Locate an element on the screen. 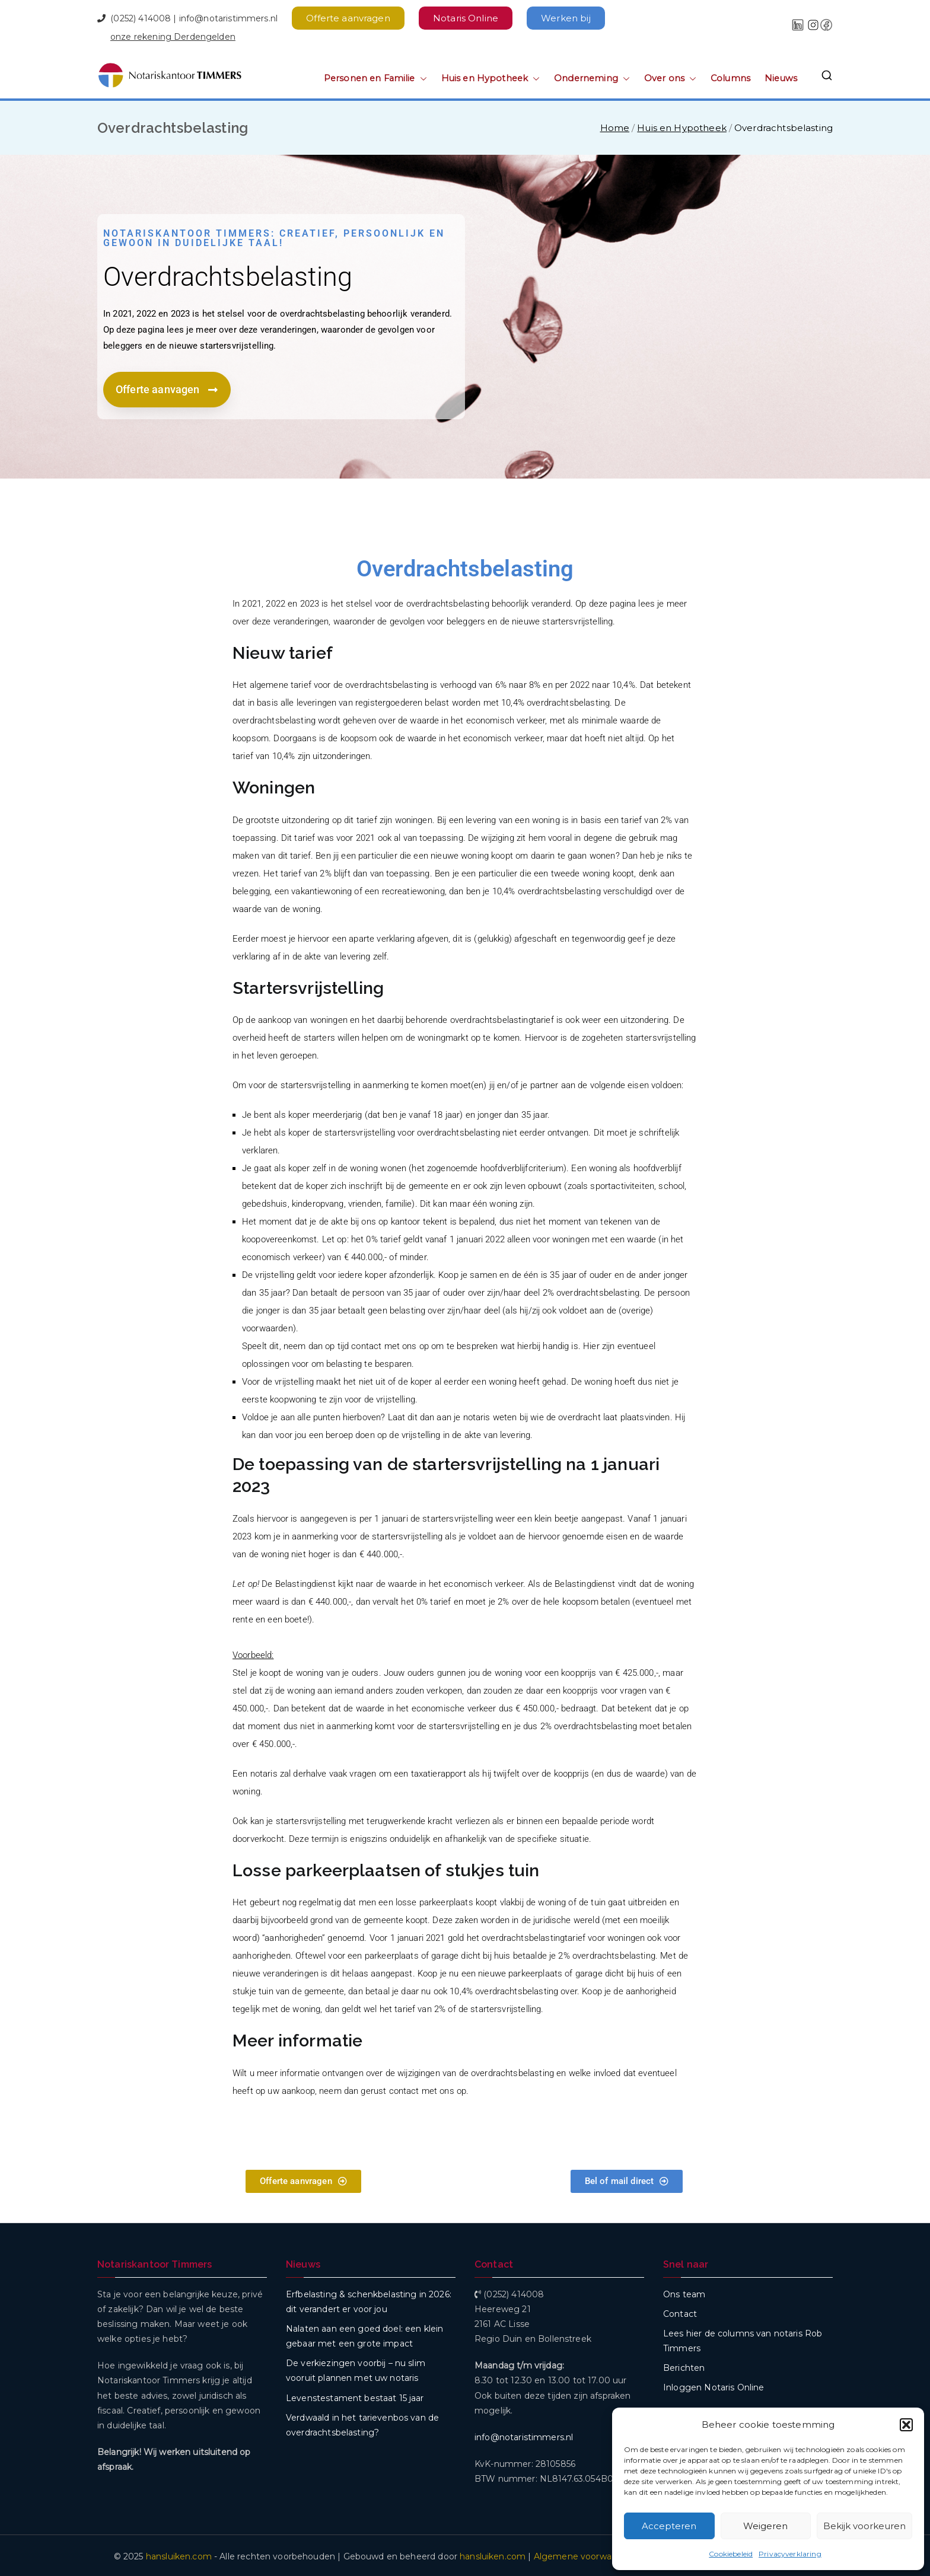 This screenshot has height=2576, width=930. (0252) 414008 is located at coordinates (140, 16).